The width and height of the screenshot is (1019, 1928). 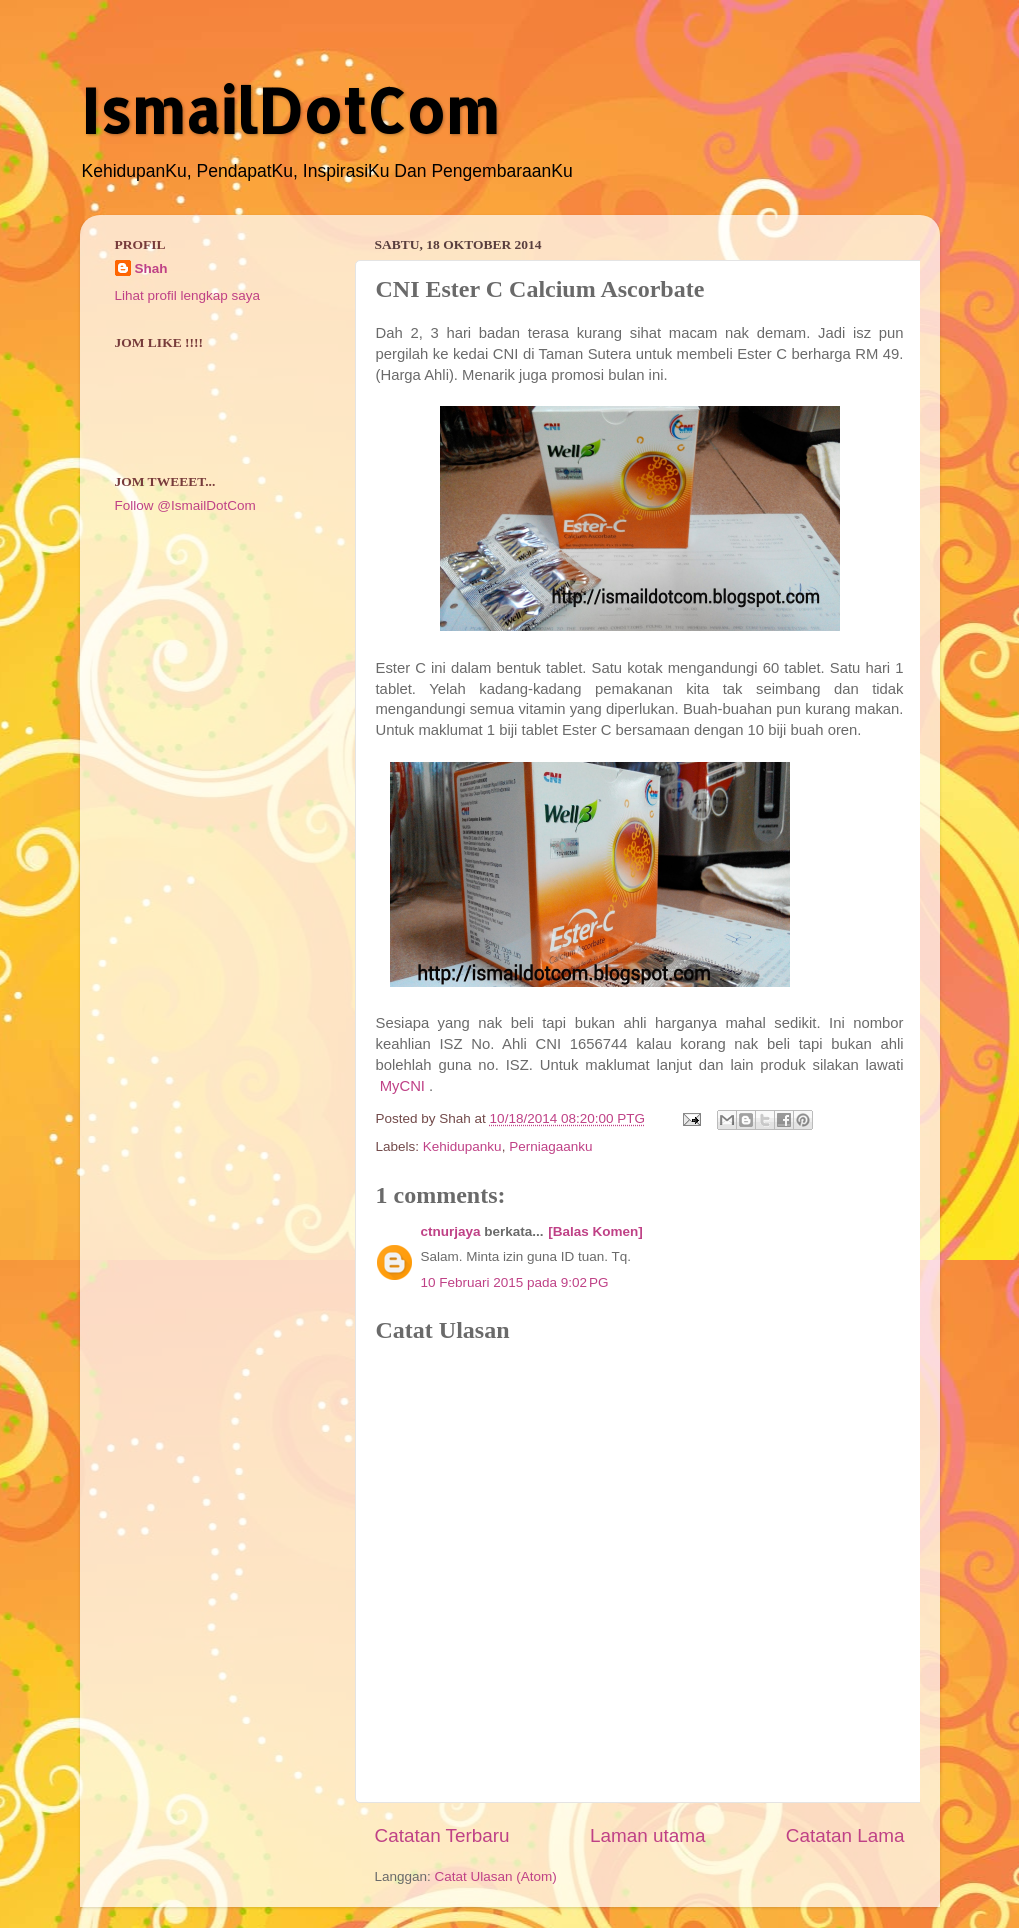 What do you see at coordinates (442, 1835) in the screenshot?
I see `Catatan Terbaru` at bounding box center [442, 1835].